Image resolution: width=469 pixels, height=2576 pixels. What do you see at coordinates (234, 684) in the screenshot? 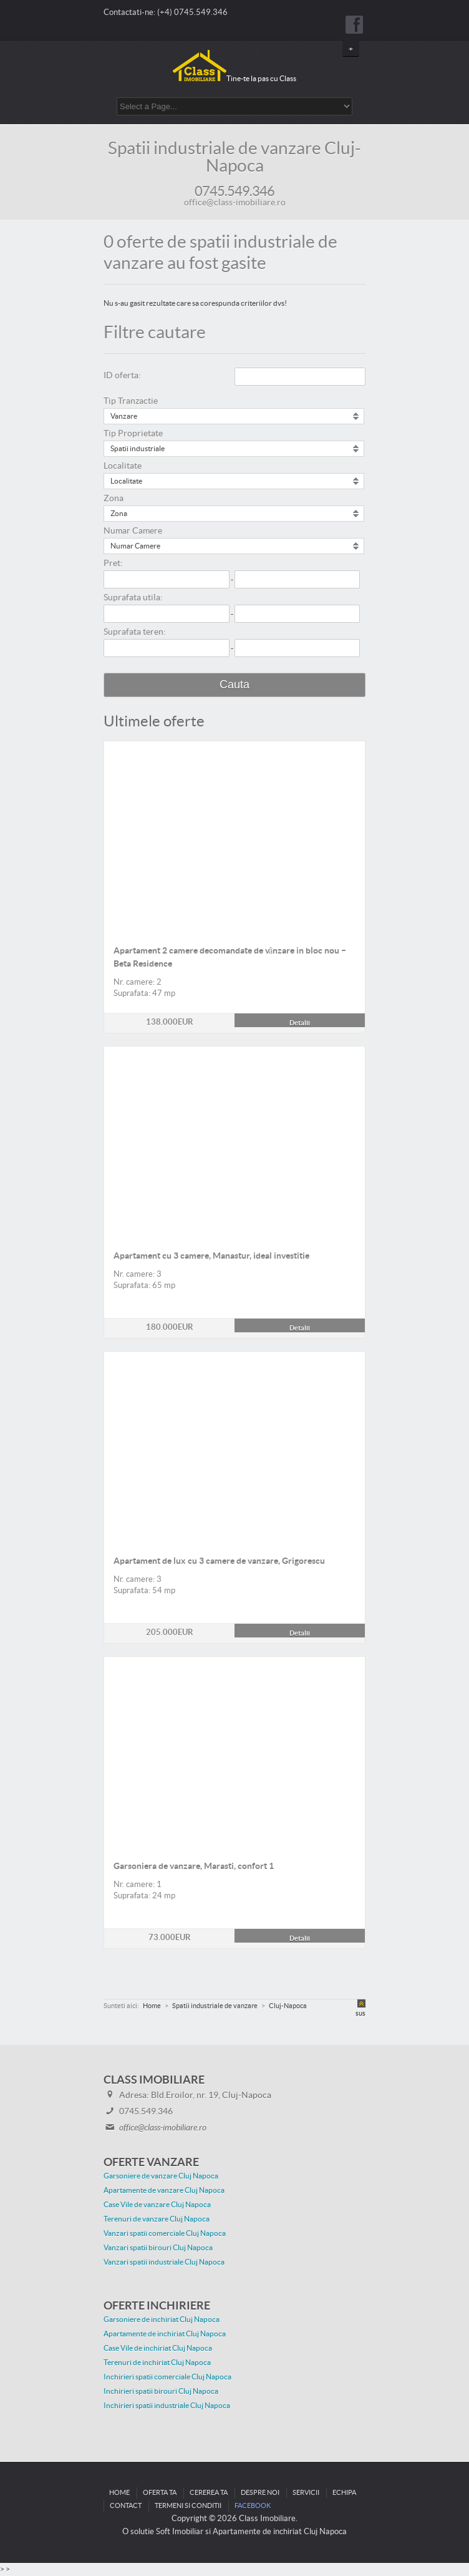
I see `Cauta` at bounding box center [234, 684].